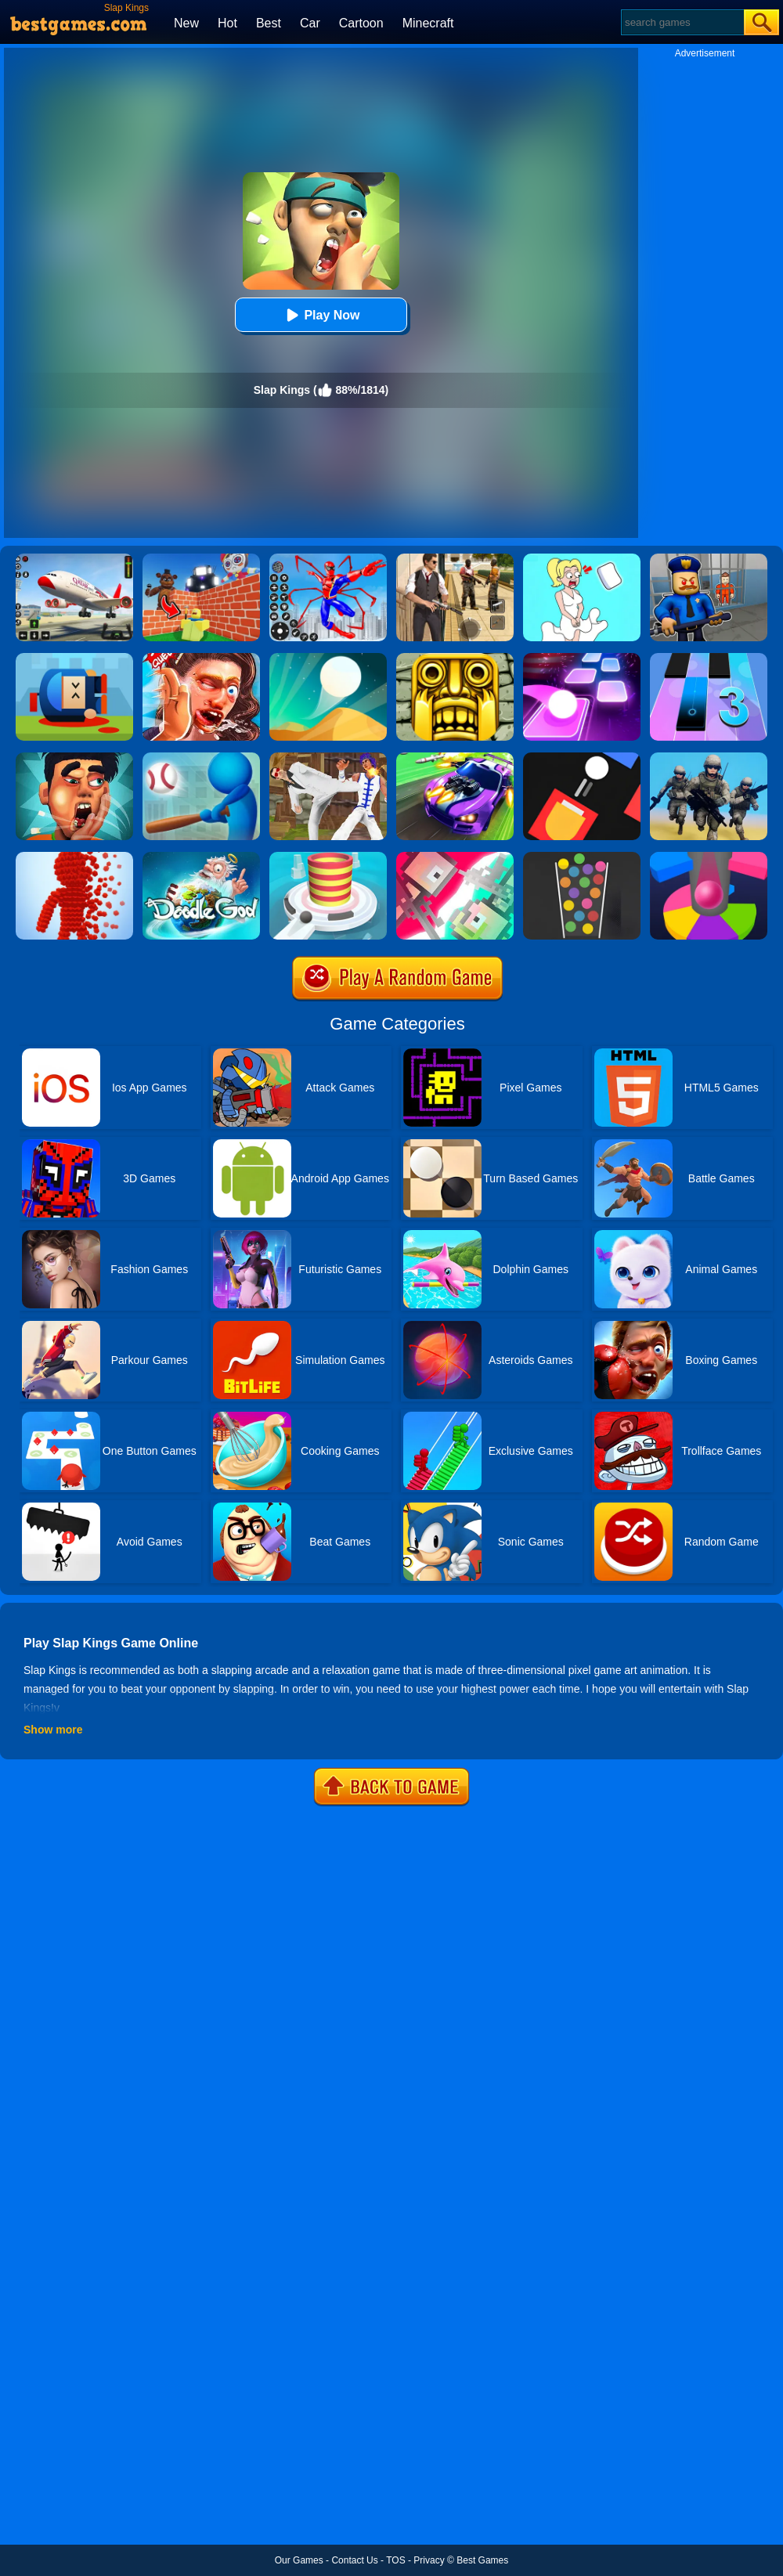 This screenshot has width=783, height=2576. Describe the element at coordinates (201, 857) in the screenshot. I see `[Doodle God Blitz]` at that location.